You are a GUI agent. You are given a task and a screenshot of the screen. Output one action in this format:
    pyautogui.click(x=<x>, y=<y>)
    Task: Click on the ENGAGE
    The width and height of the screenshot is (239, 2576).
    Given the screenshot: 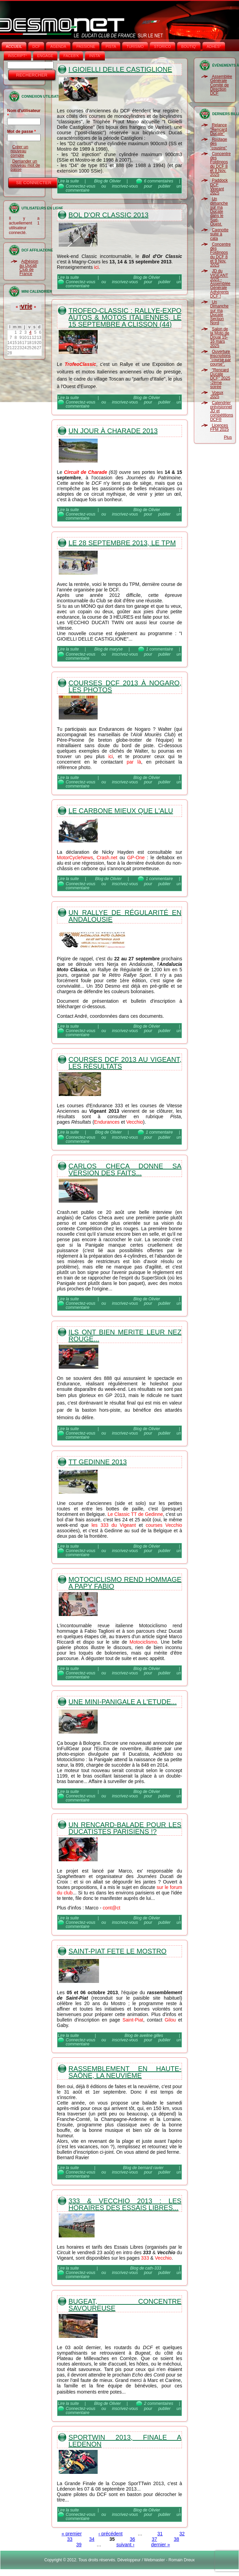 What is the action you would take?
    pyautogui.click(x=45, y=56)
    